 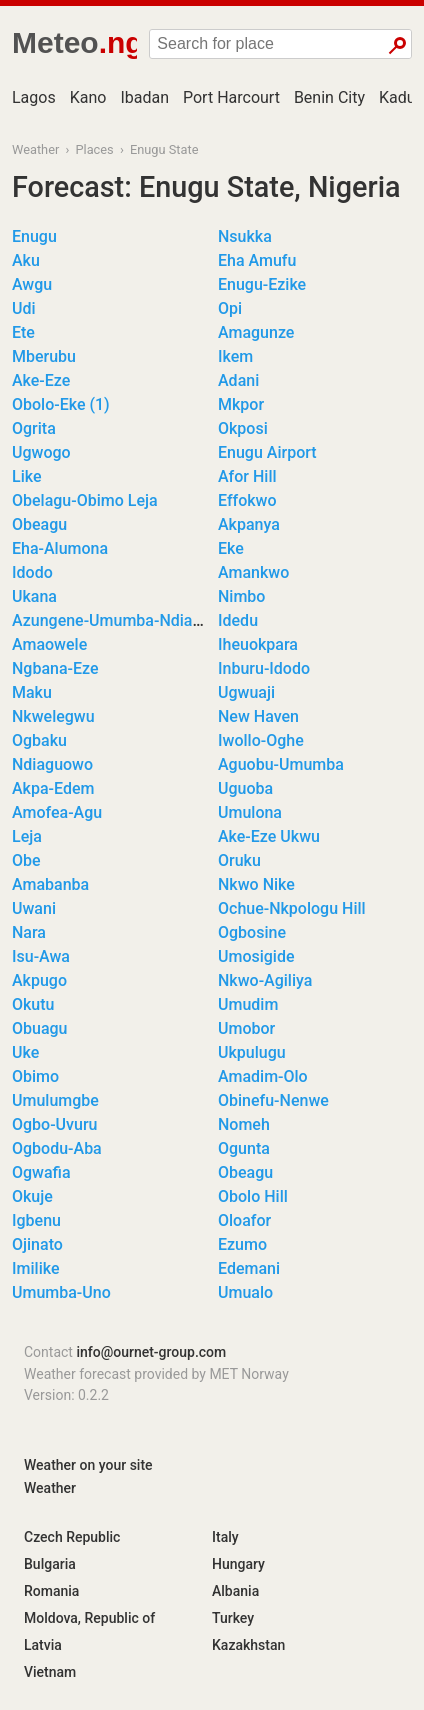 What do you see at coordinates (245, 788) in the screenshot?
I see `Uguoba` at bounding box center [245, 788].